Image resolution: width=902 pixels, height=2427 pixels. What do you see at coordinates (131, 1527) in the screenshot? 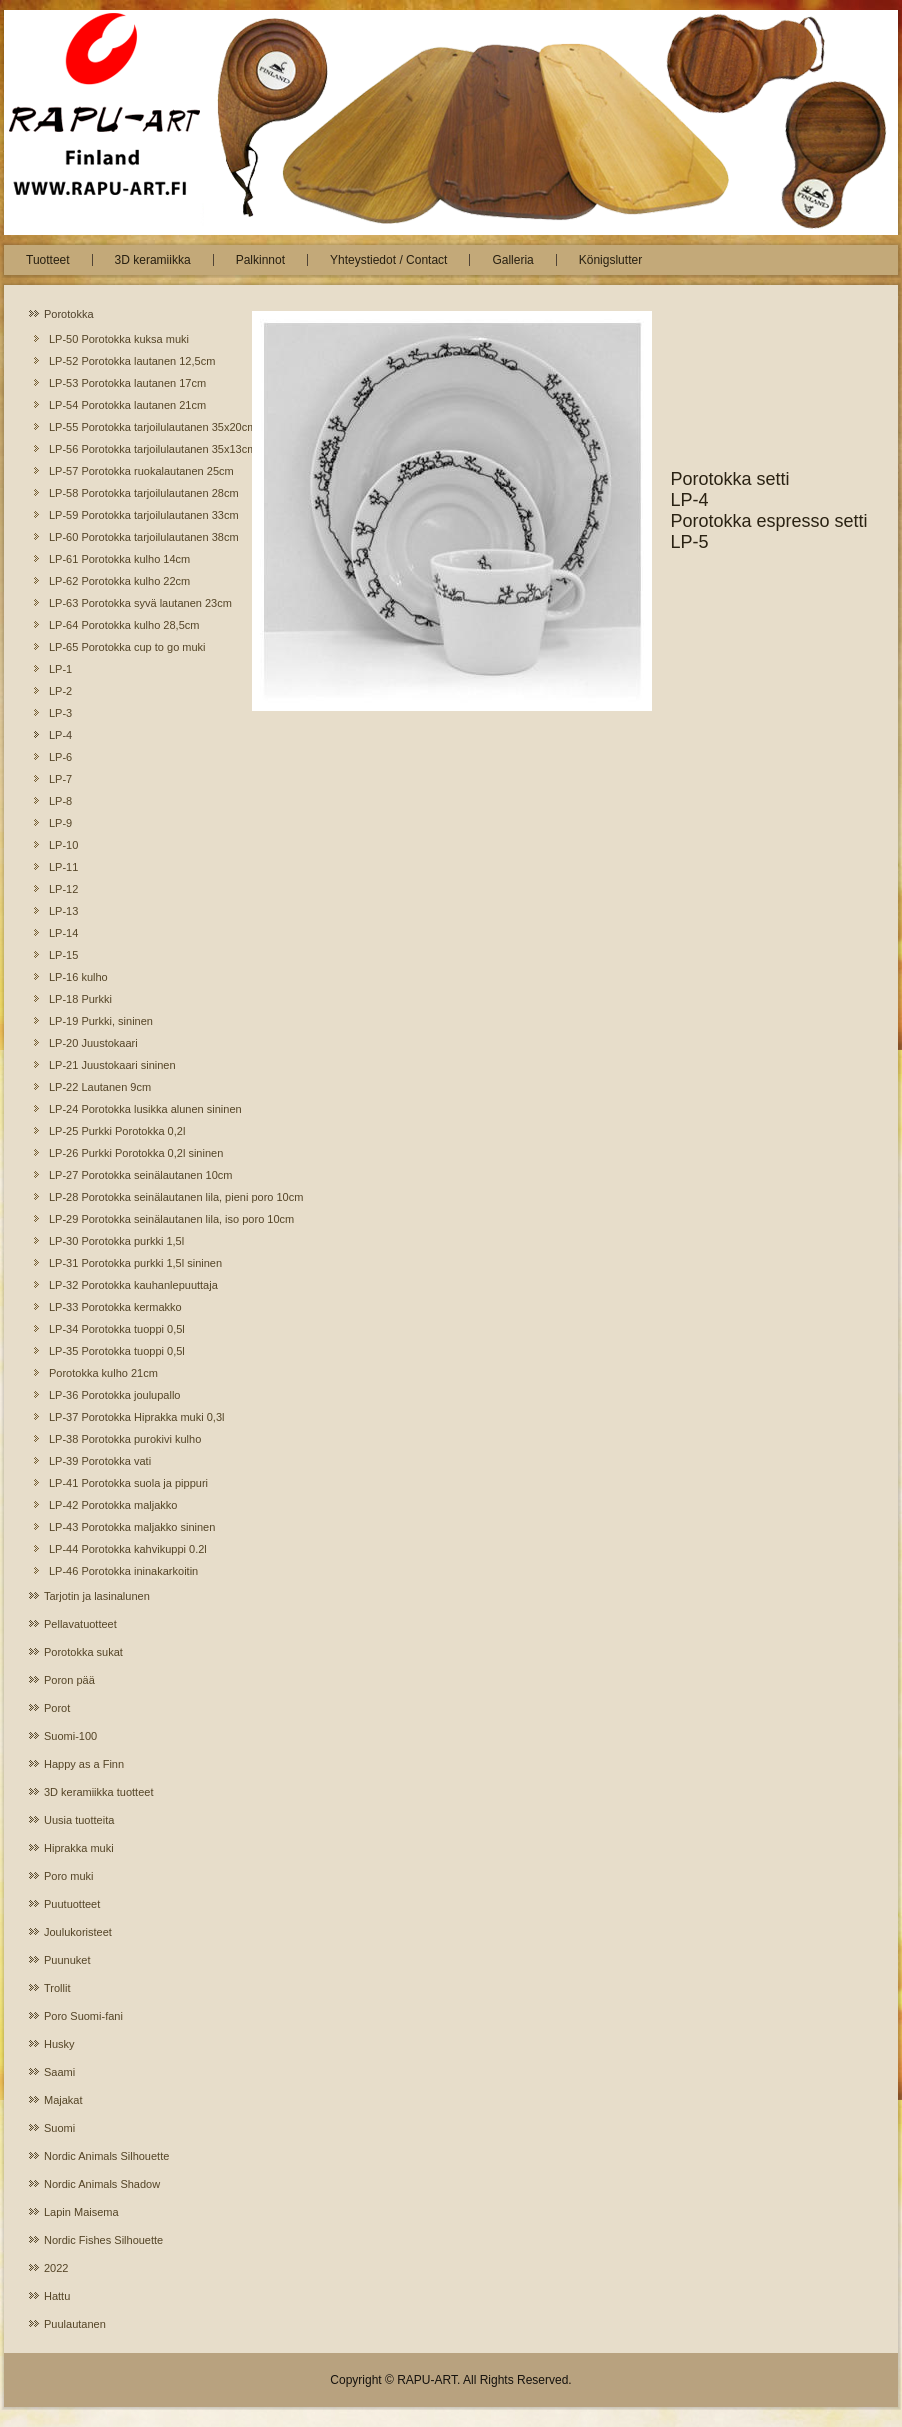
I see `LP-43 Porotokka maljakko sininen` at bounding box center [131, 1527].